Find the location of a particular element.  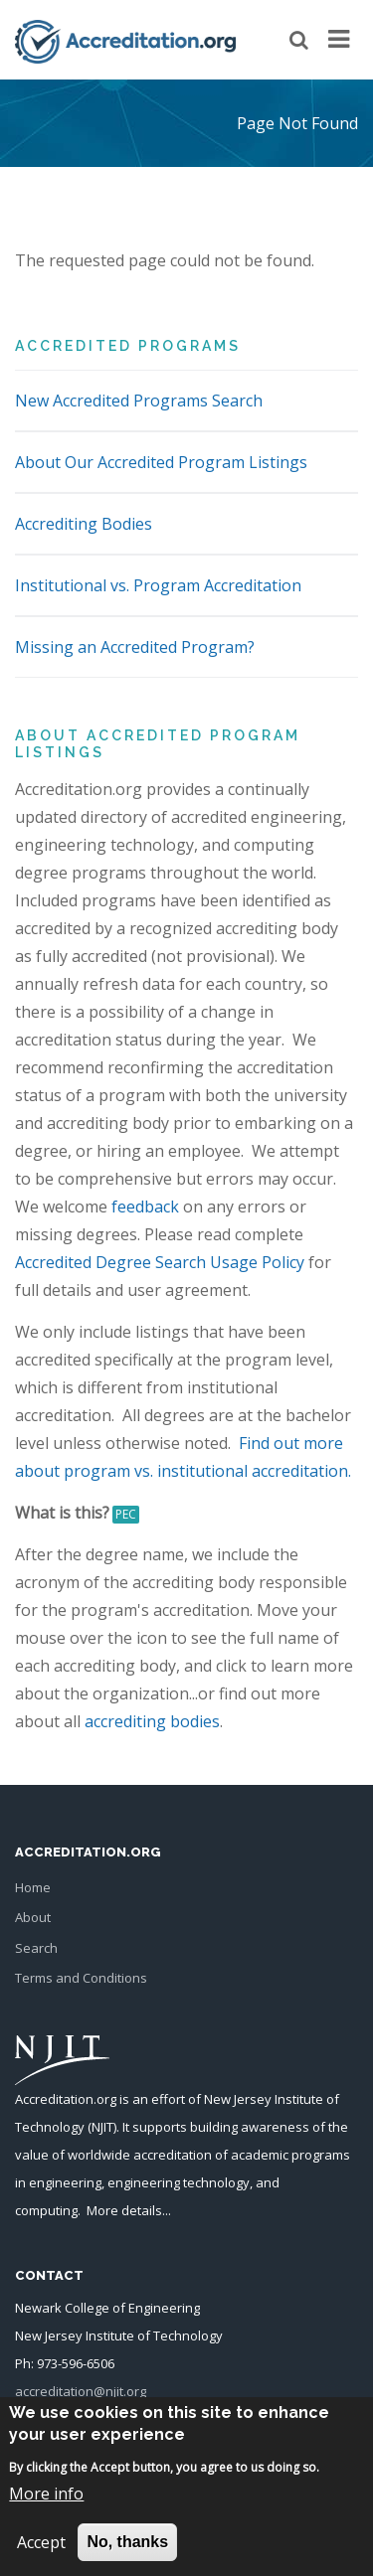

More details... is located at coordinates (129, 2210).